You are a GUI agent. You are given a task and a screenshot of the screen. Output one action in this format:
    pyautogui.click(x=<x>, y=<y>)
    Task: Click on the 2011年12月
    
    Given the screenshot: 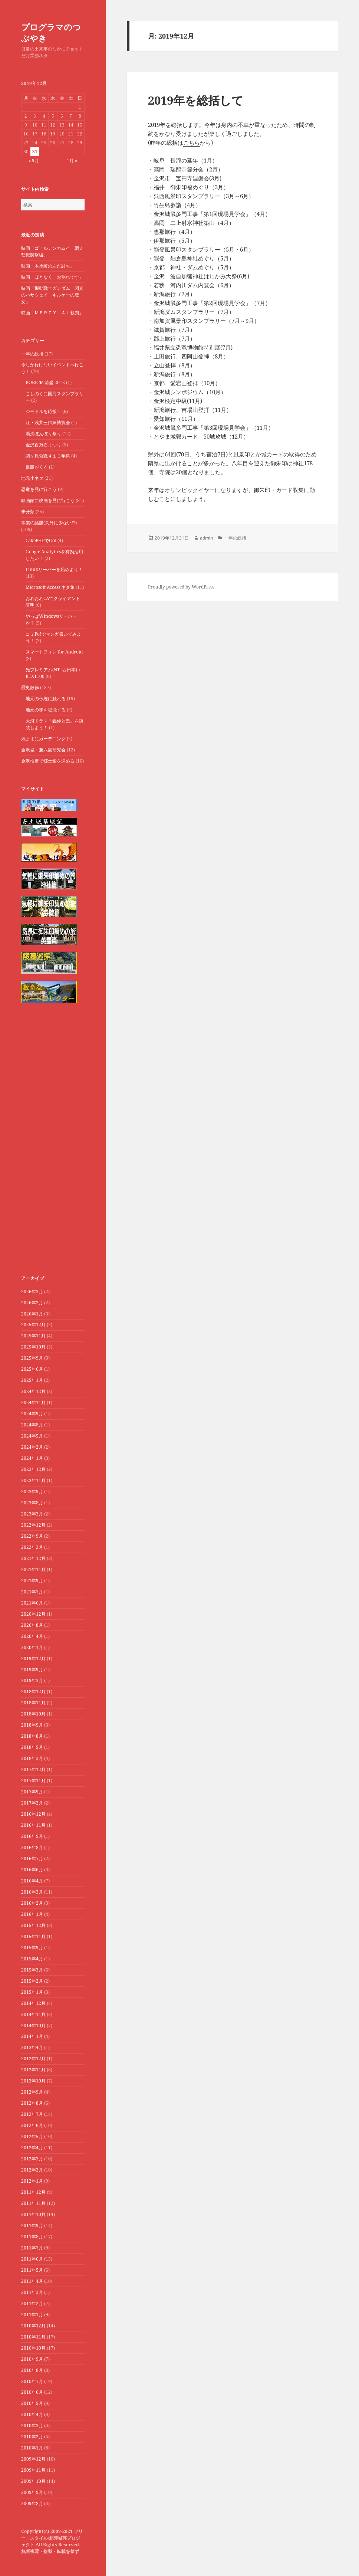 What is the action you would take?
    pyautogui.click(x=33, y=2192)
    